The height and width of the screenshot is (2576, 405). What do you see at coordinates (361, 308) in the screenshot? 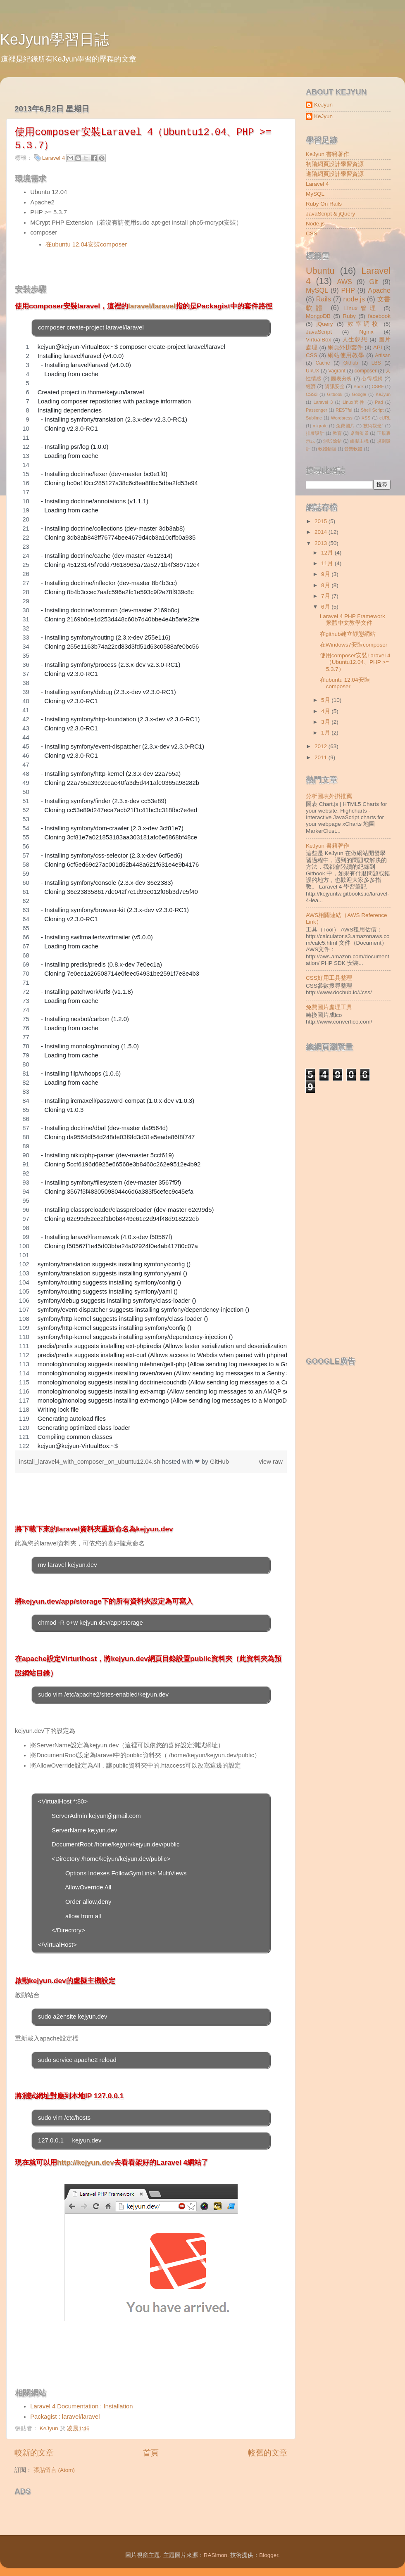
I see `Linux管理` at bounding box center [361, 308].